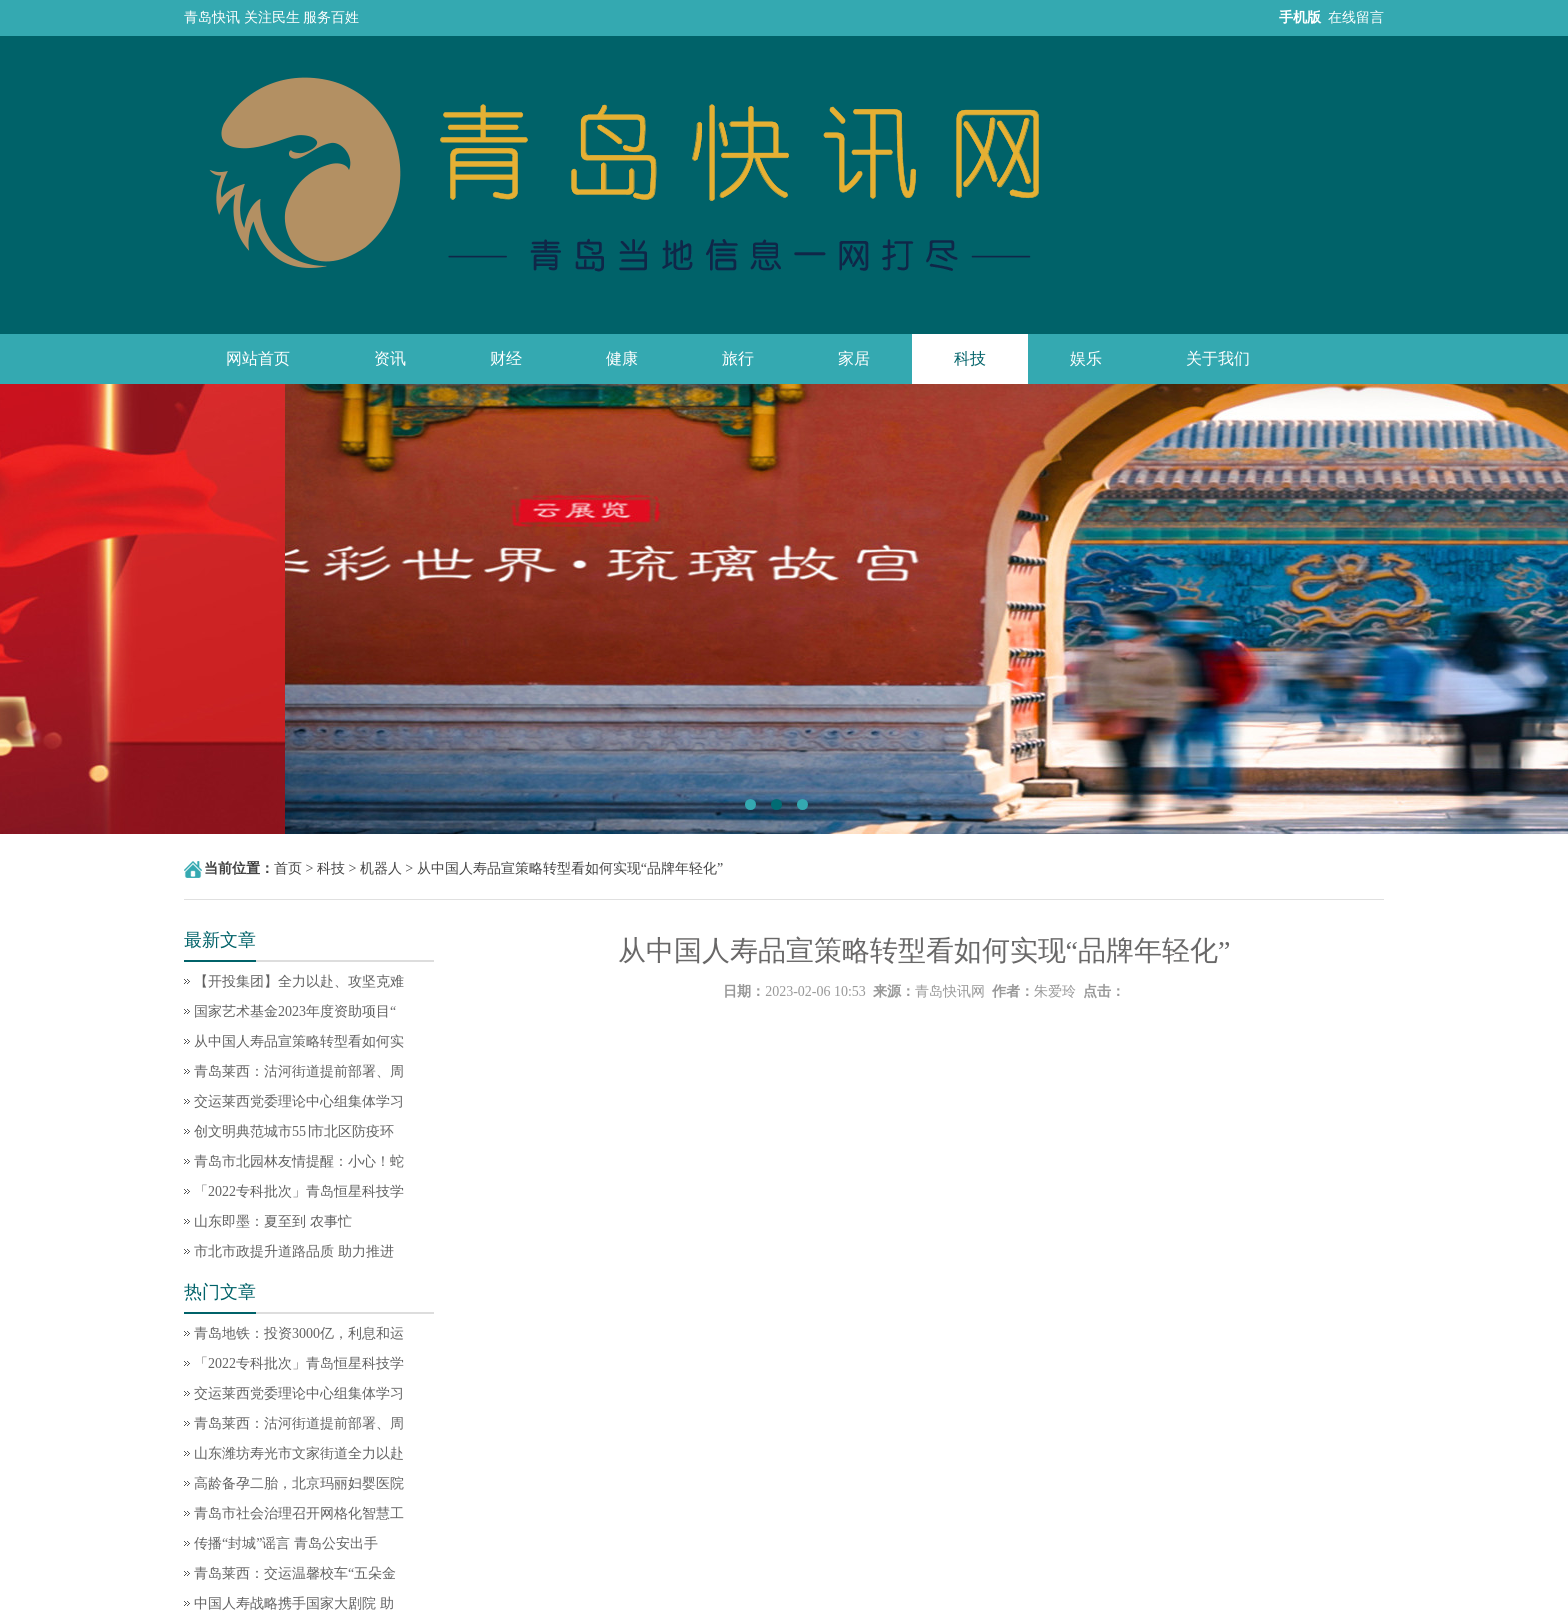  What do you see at coordinates (299, 1041) in the screenshot?
I see `从中国人寿品宣策略转型看如何实` at bounding box center [299, 1041].